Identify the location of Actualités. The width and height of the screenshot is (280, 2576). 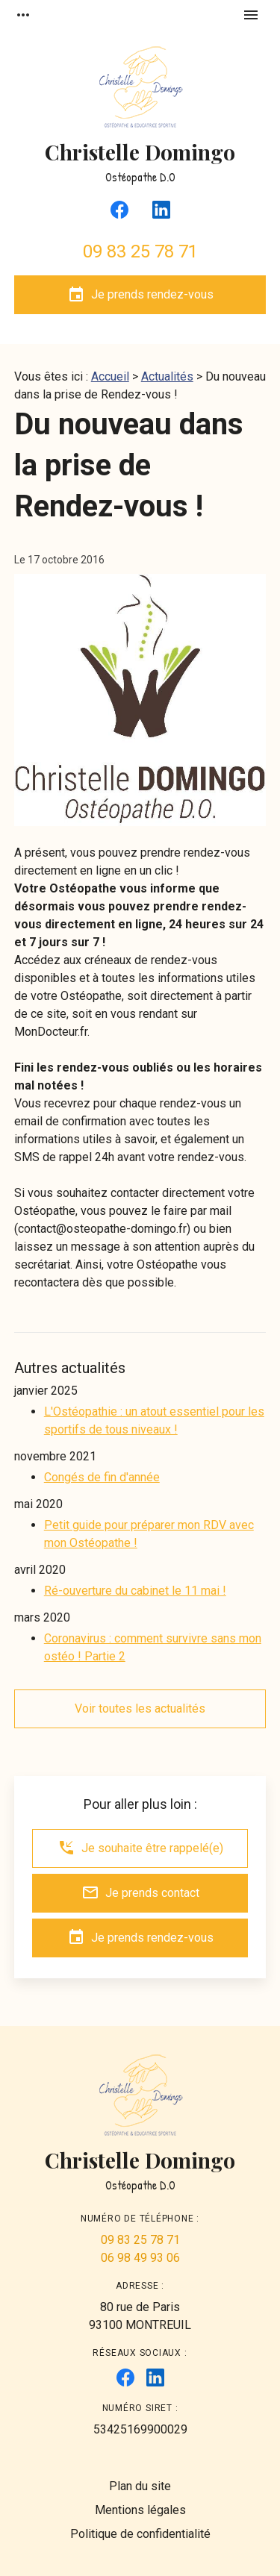
(167, 376).